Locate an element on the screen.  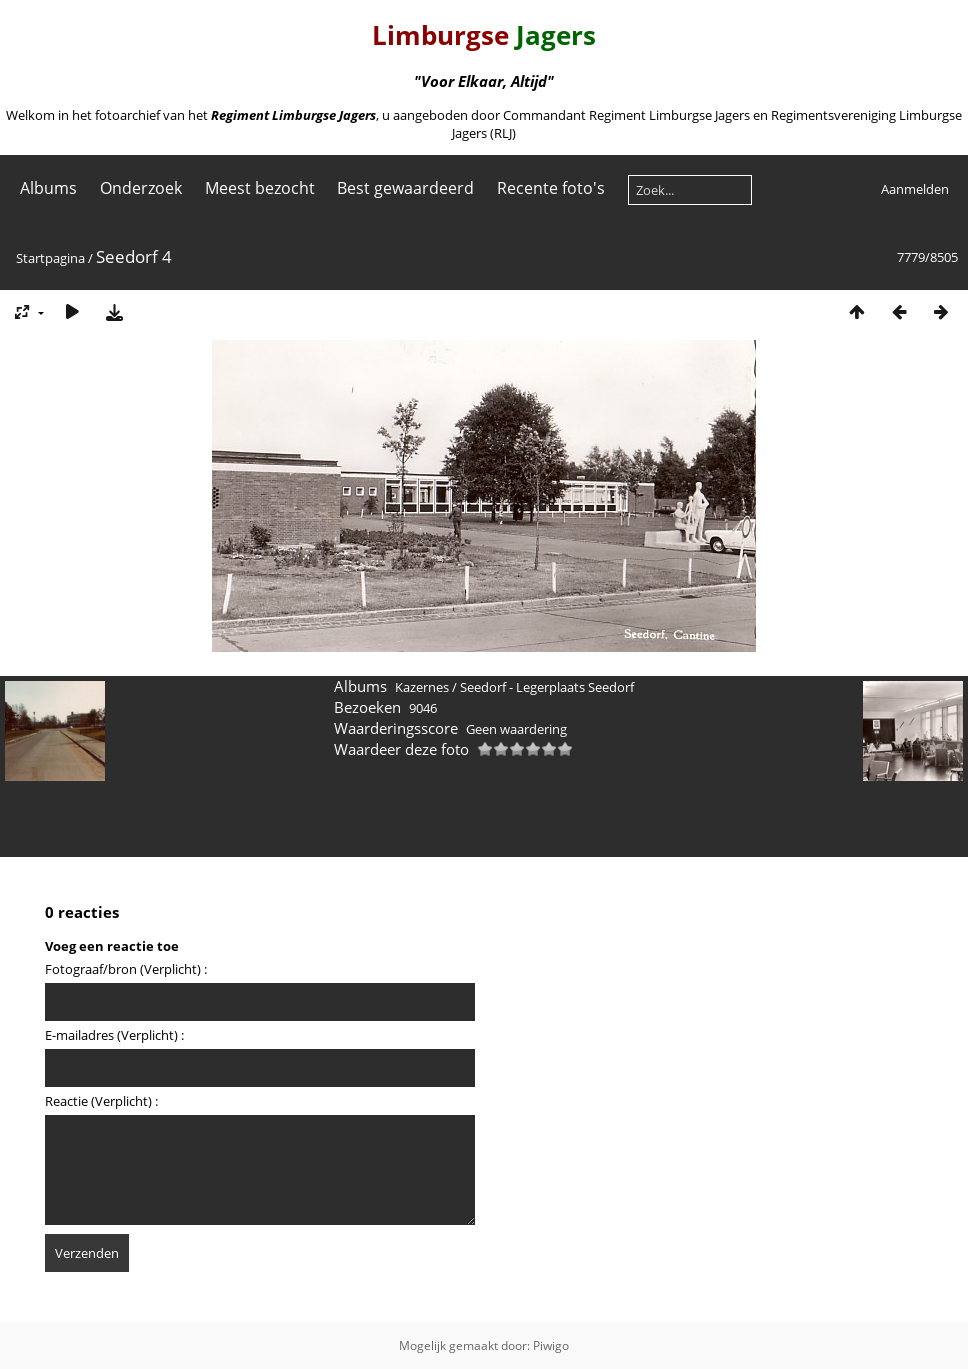
Kazernes is located at coordinates (422, 687).